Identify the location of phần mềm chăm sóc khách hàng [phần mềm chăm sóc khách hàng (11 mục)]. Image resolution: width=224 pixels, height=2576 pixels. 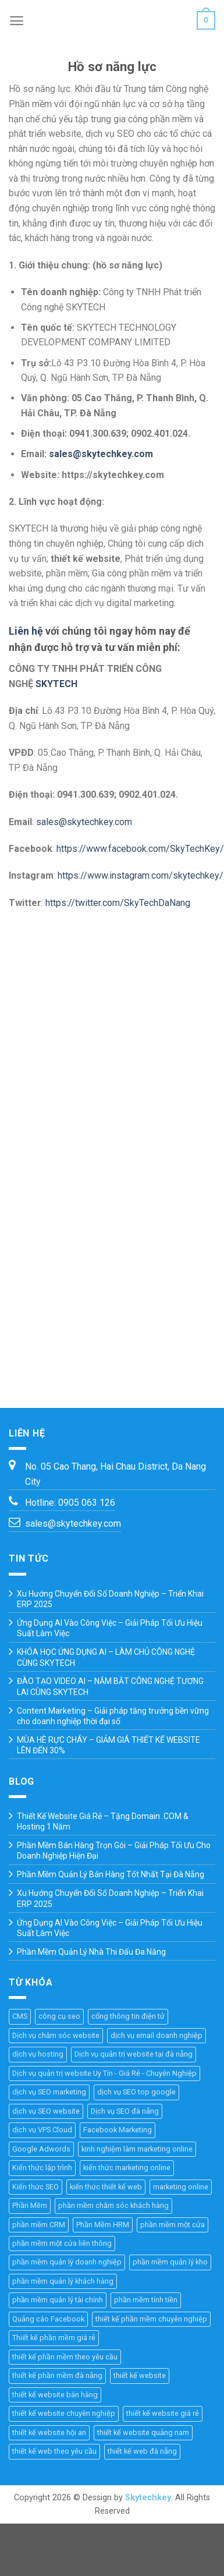
(113, 2205).